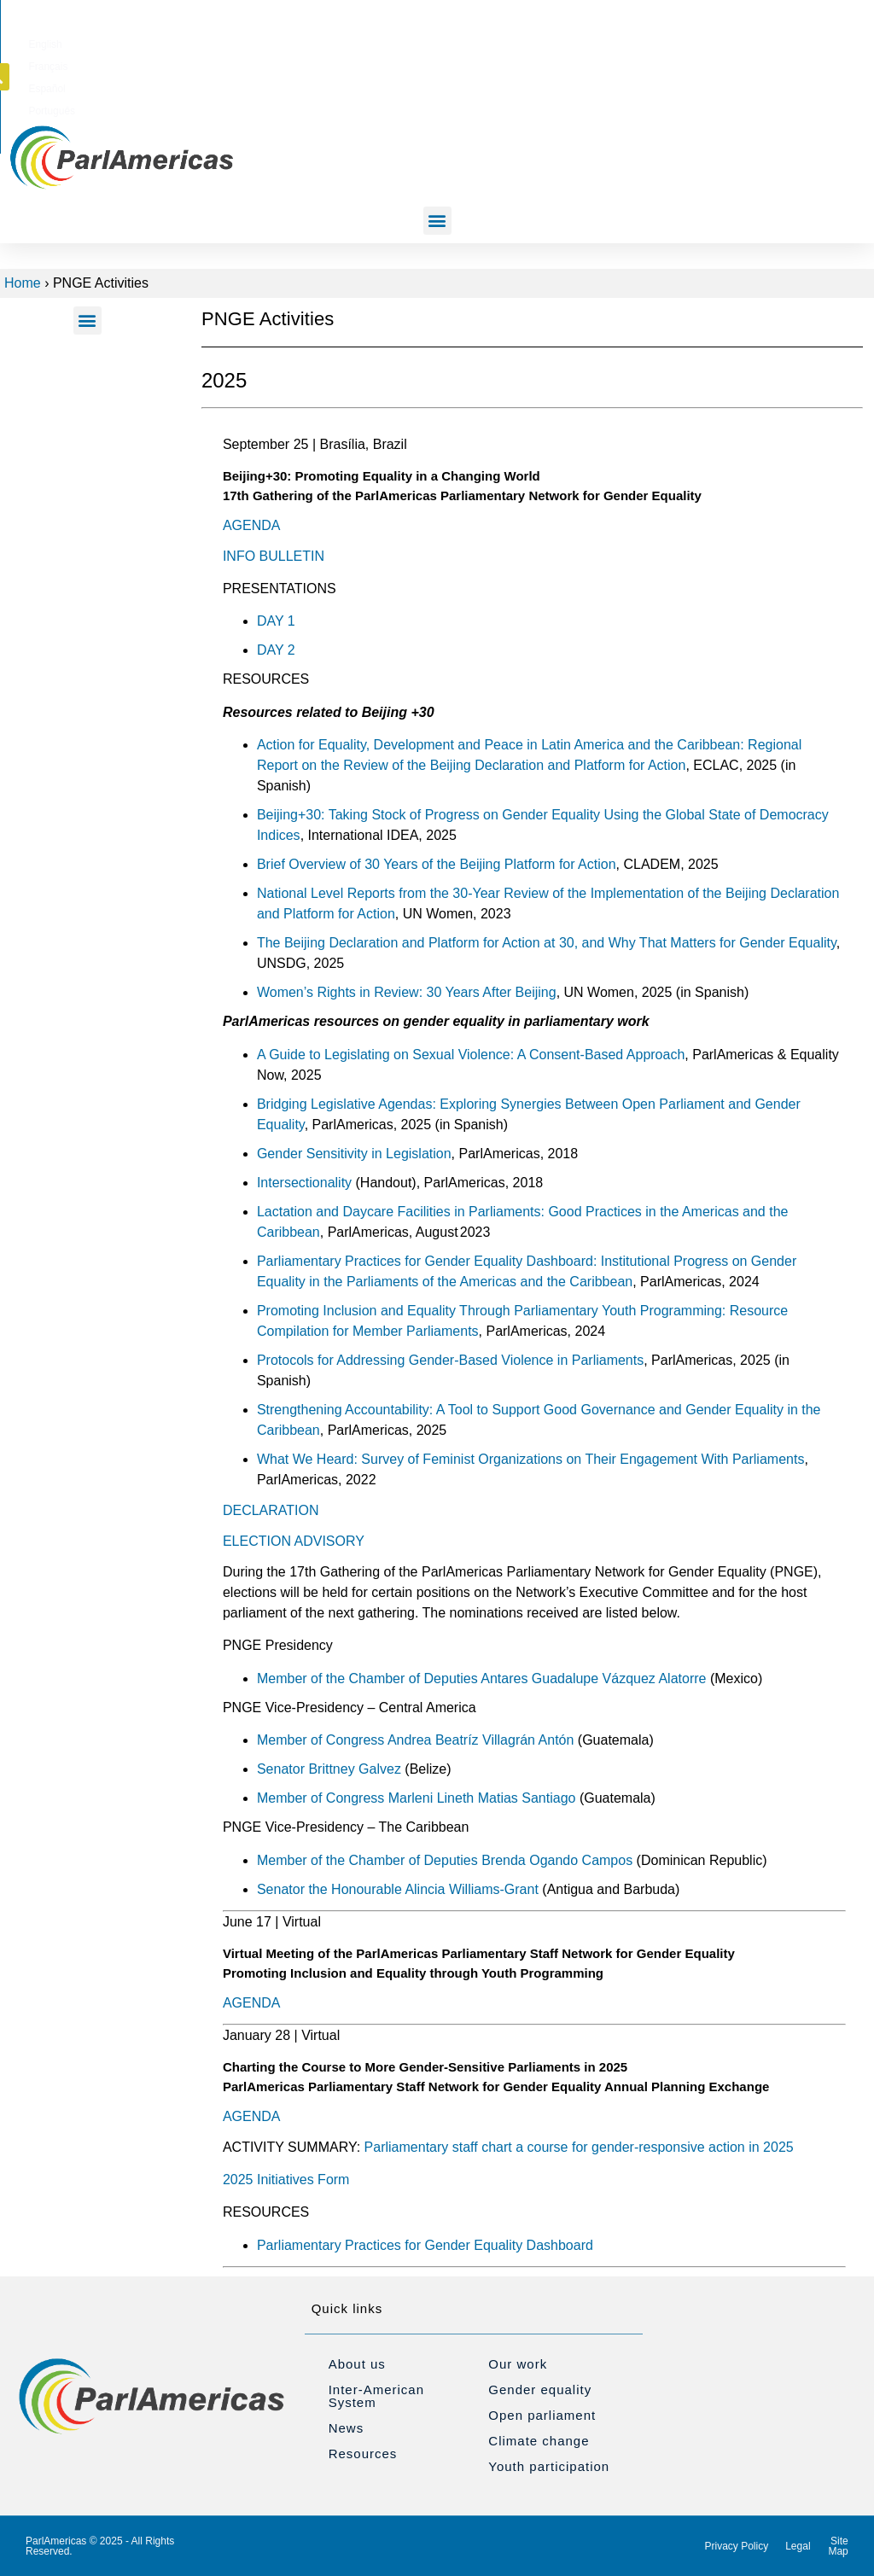 The image size is (874, 2576). What do you see at coordinates (346, 2428) in the screenshot?
I see `News` at bounding box center [346, 2428].